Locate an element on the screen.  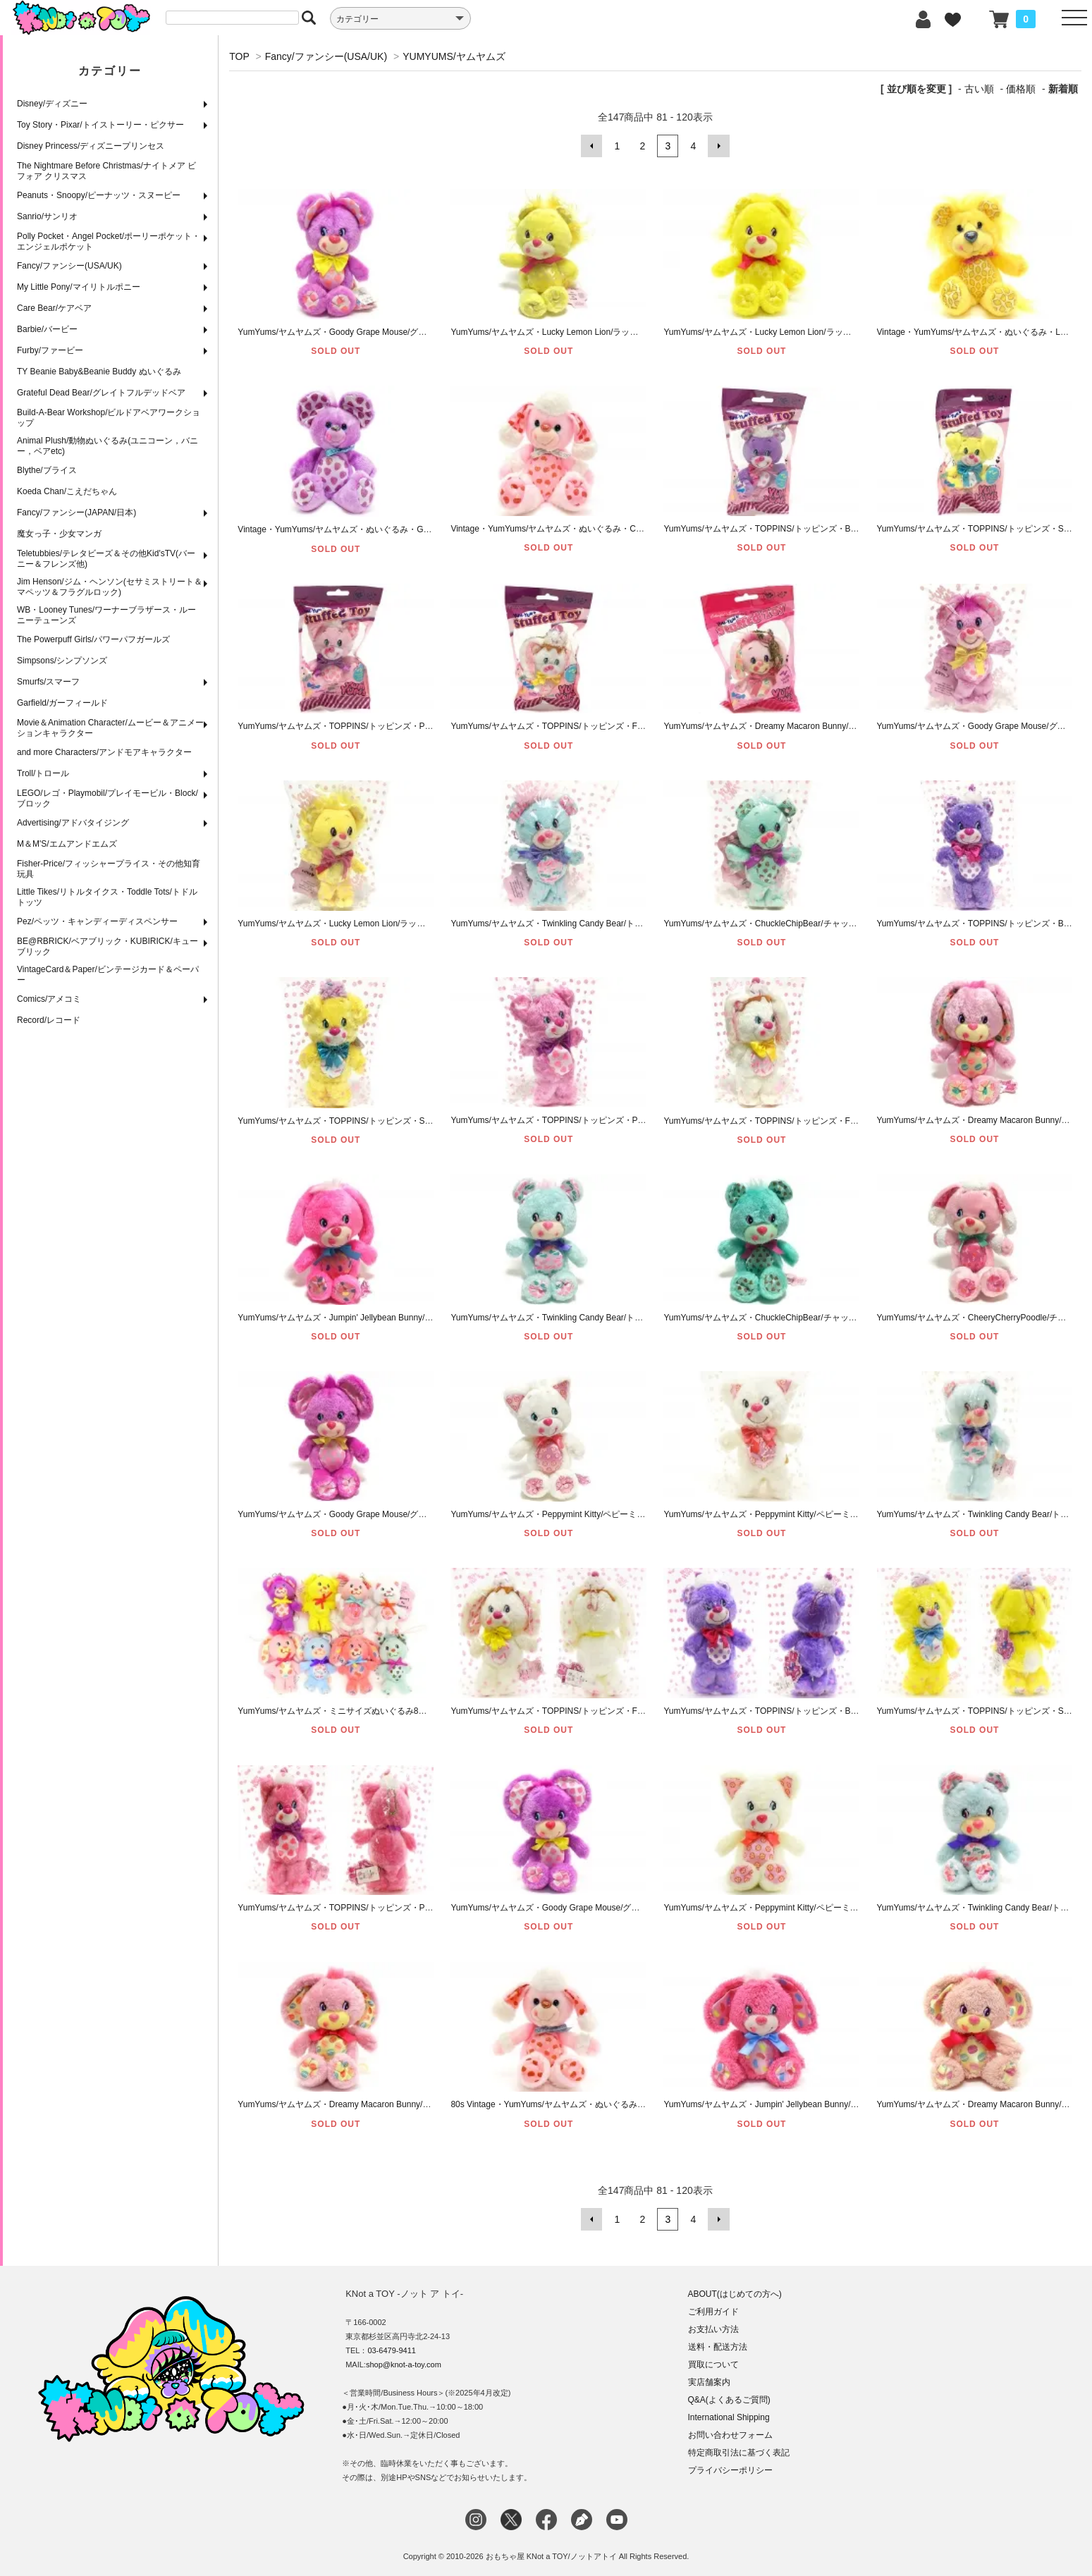
送料・配送方法 is located at coordinates (717, 2347).